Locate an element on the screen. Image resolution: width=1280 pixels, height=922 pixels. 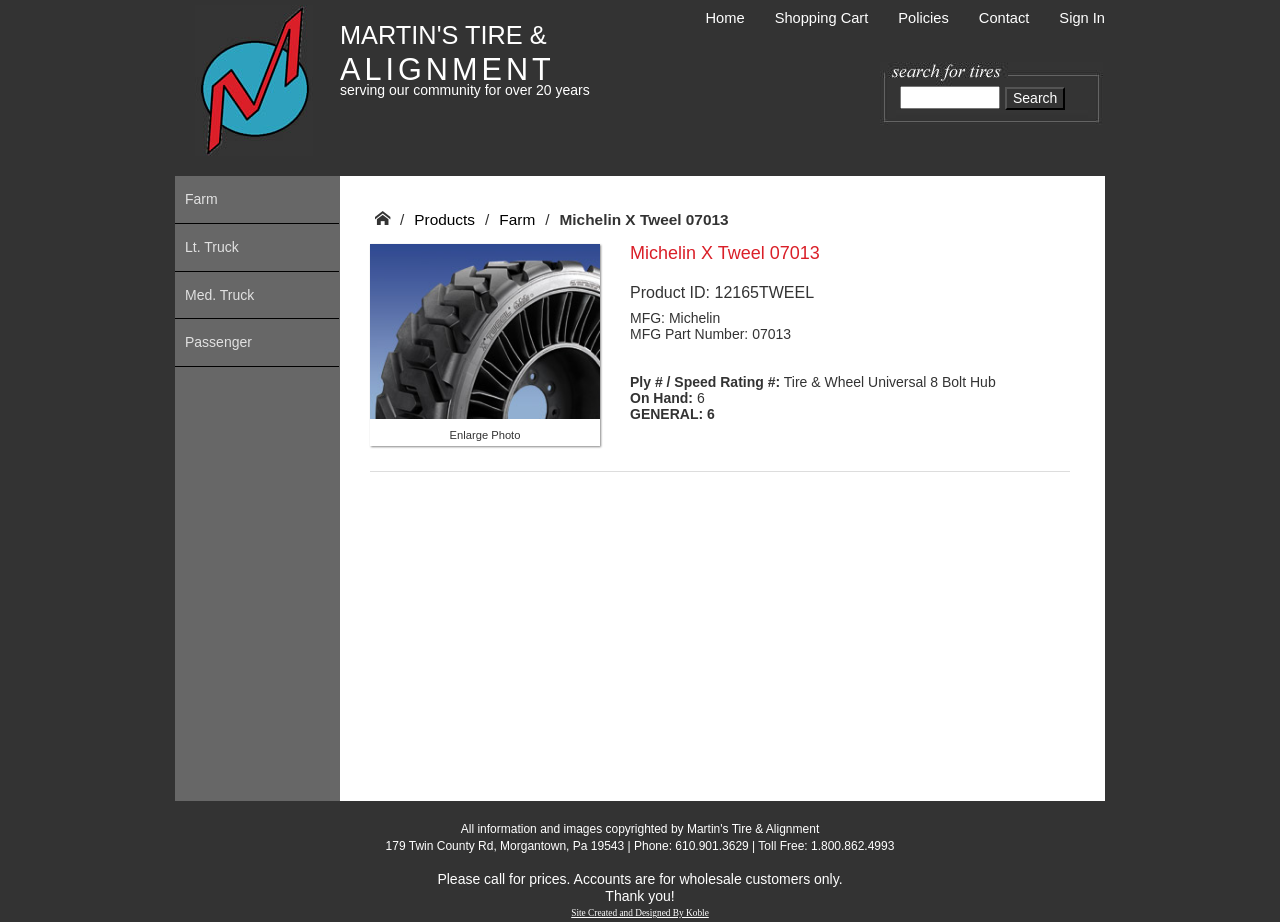
Med. Truck is located at coordinates (219, 295).